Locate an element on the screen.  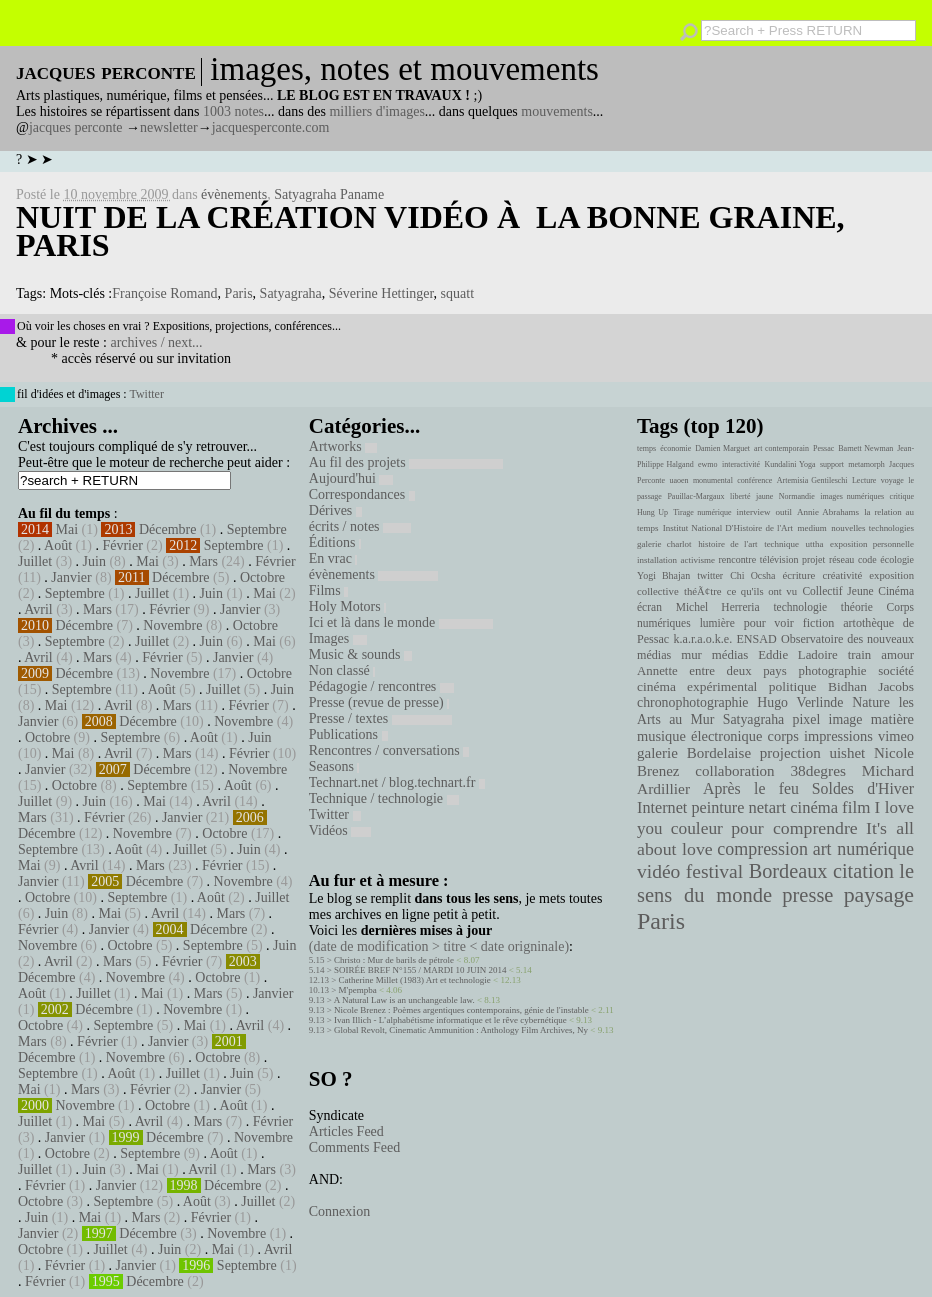
medium is located at coordinates (811, 528).